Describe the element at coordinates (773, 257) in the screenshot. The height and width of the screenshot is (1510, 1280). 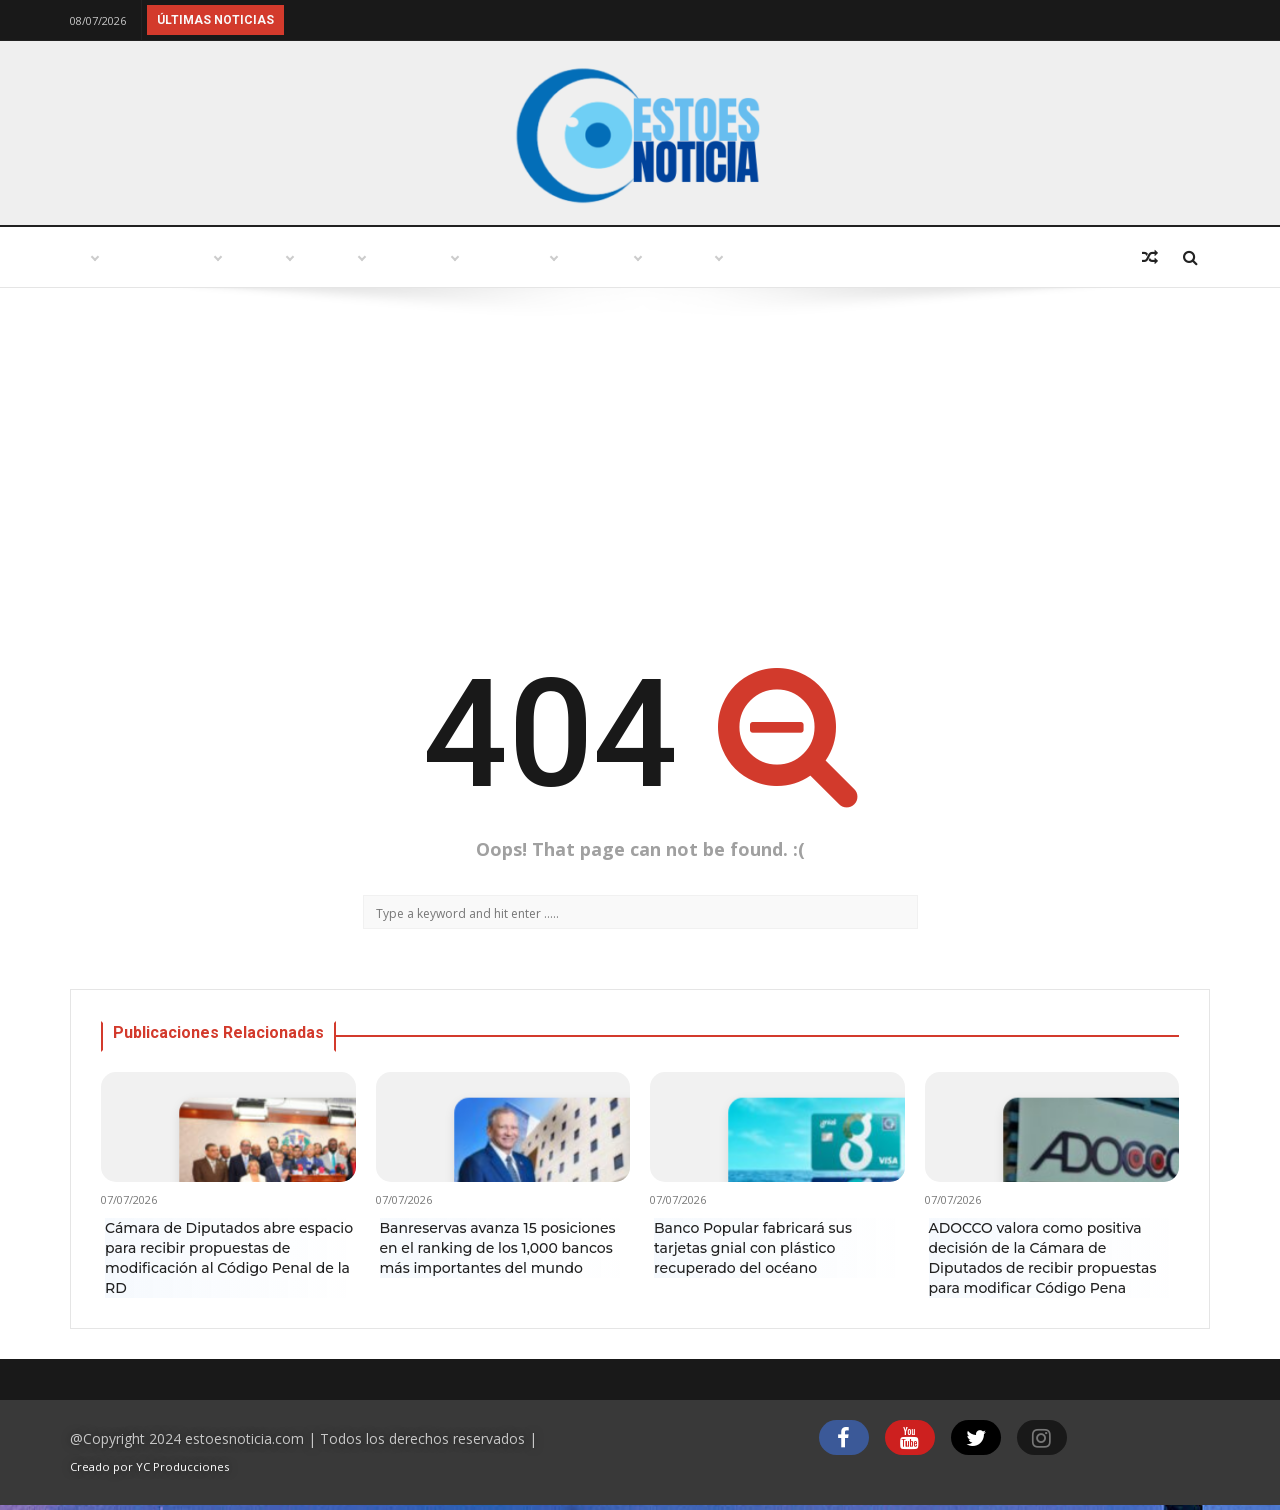
I see `Tecnología` at that location.